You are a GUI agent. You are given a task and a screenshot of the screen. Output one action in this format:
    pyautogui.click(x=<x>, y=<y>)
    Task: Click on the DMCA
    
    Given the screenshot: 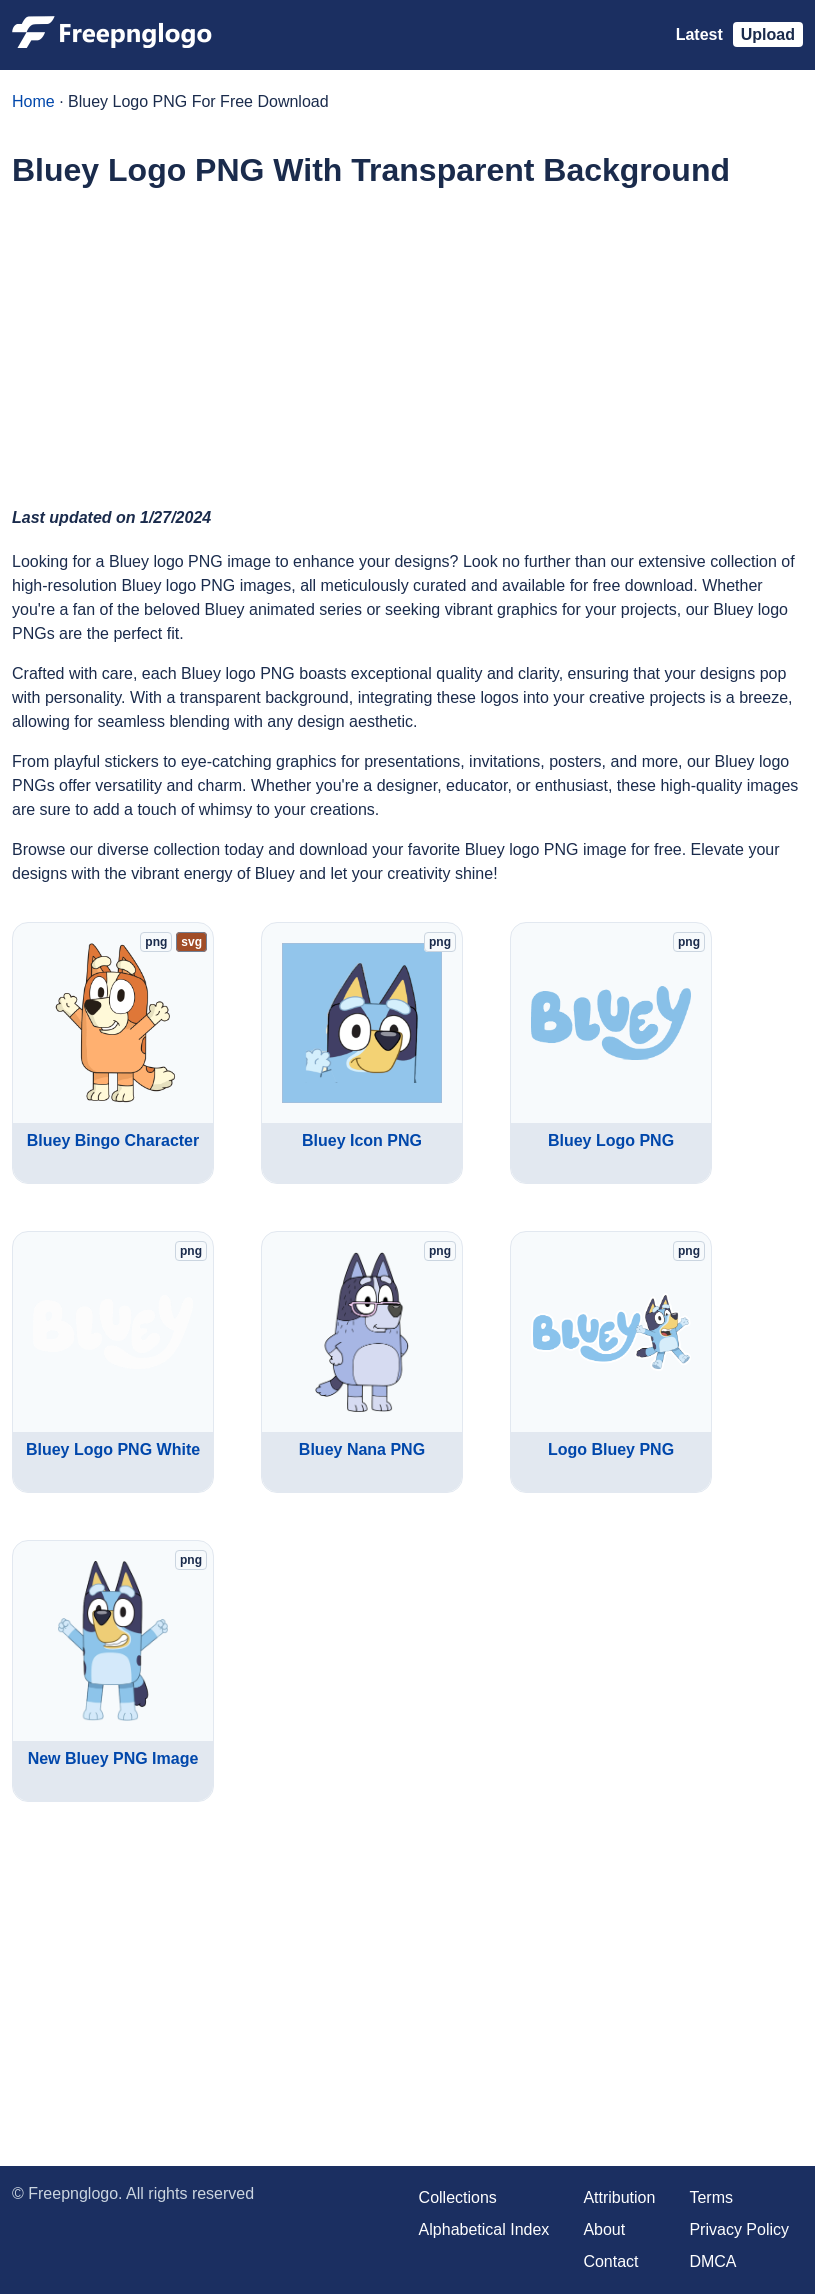 What is the action you would take?
    pyautogui.click(x=712, y=2261)
    